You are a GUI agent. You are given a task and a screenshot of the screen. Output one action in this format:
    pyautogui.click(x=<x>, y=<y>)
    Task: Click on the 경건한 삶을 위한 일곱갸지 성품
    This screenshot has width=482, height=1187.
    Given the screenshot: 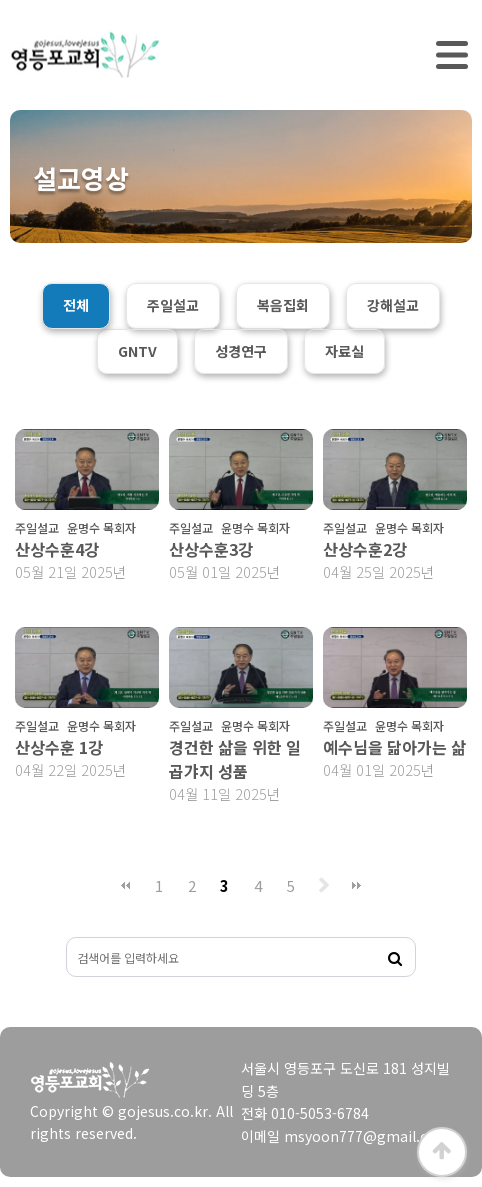 What is the action you would take?
    pyautogui.click(x=235, y=759)
    